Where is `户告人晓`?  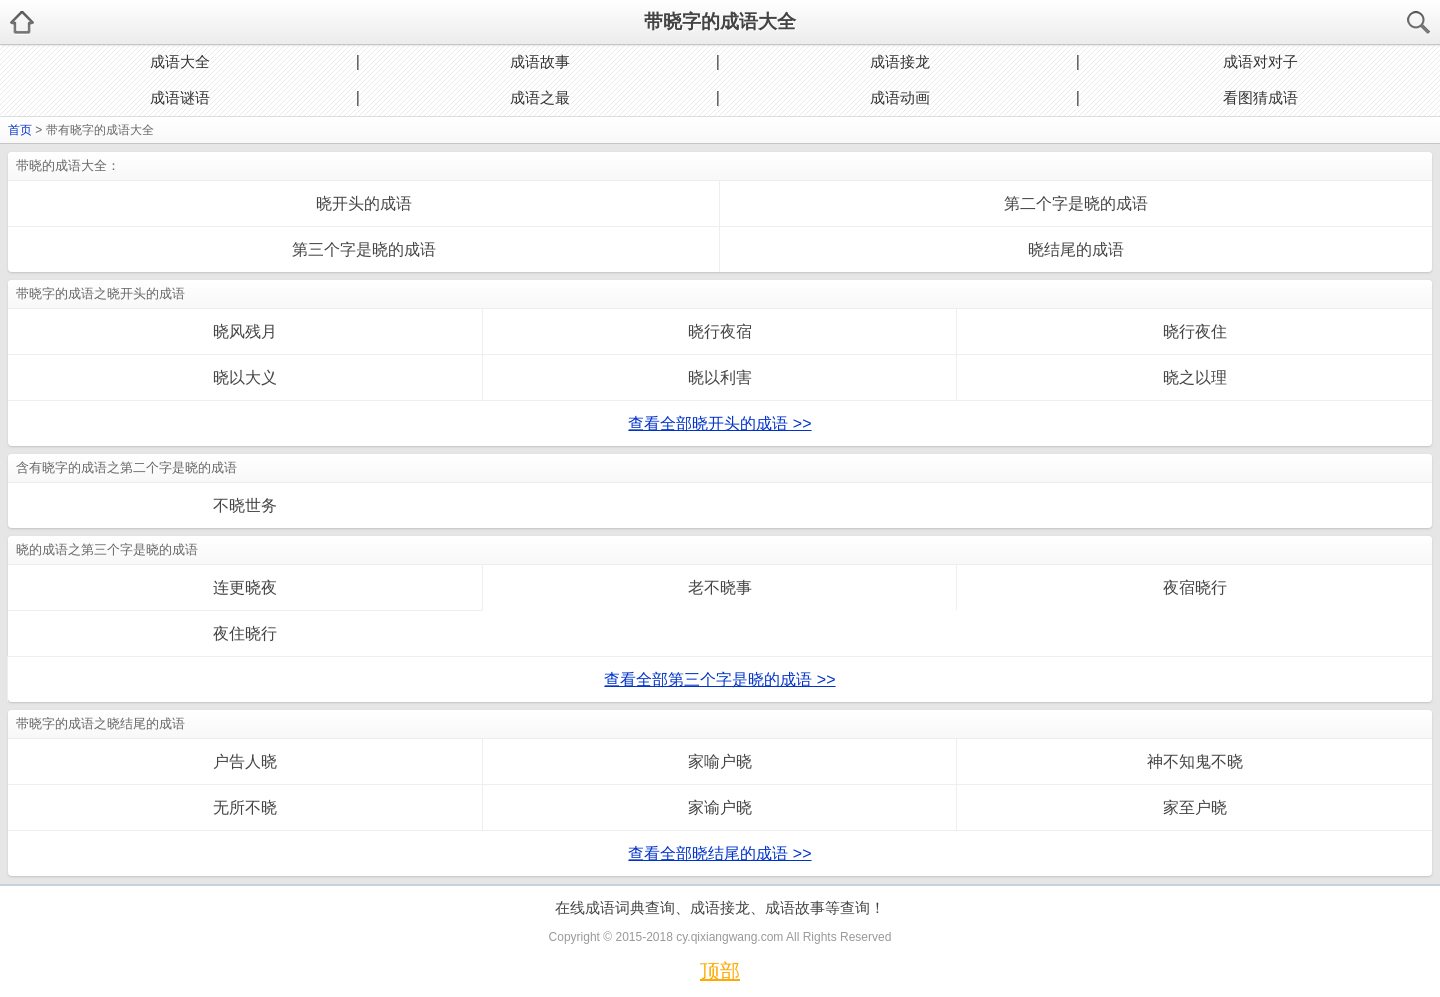 户告人晓 is located at coordinates (245, 761).